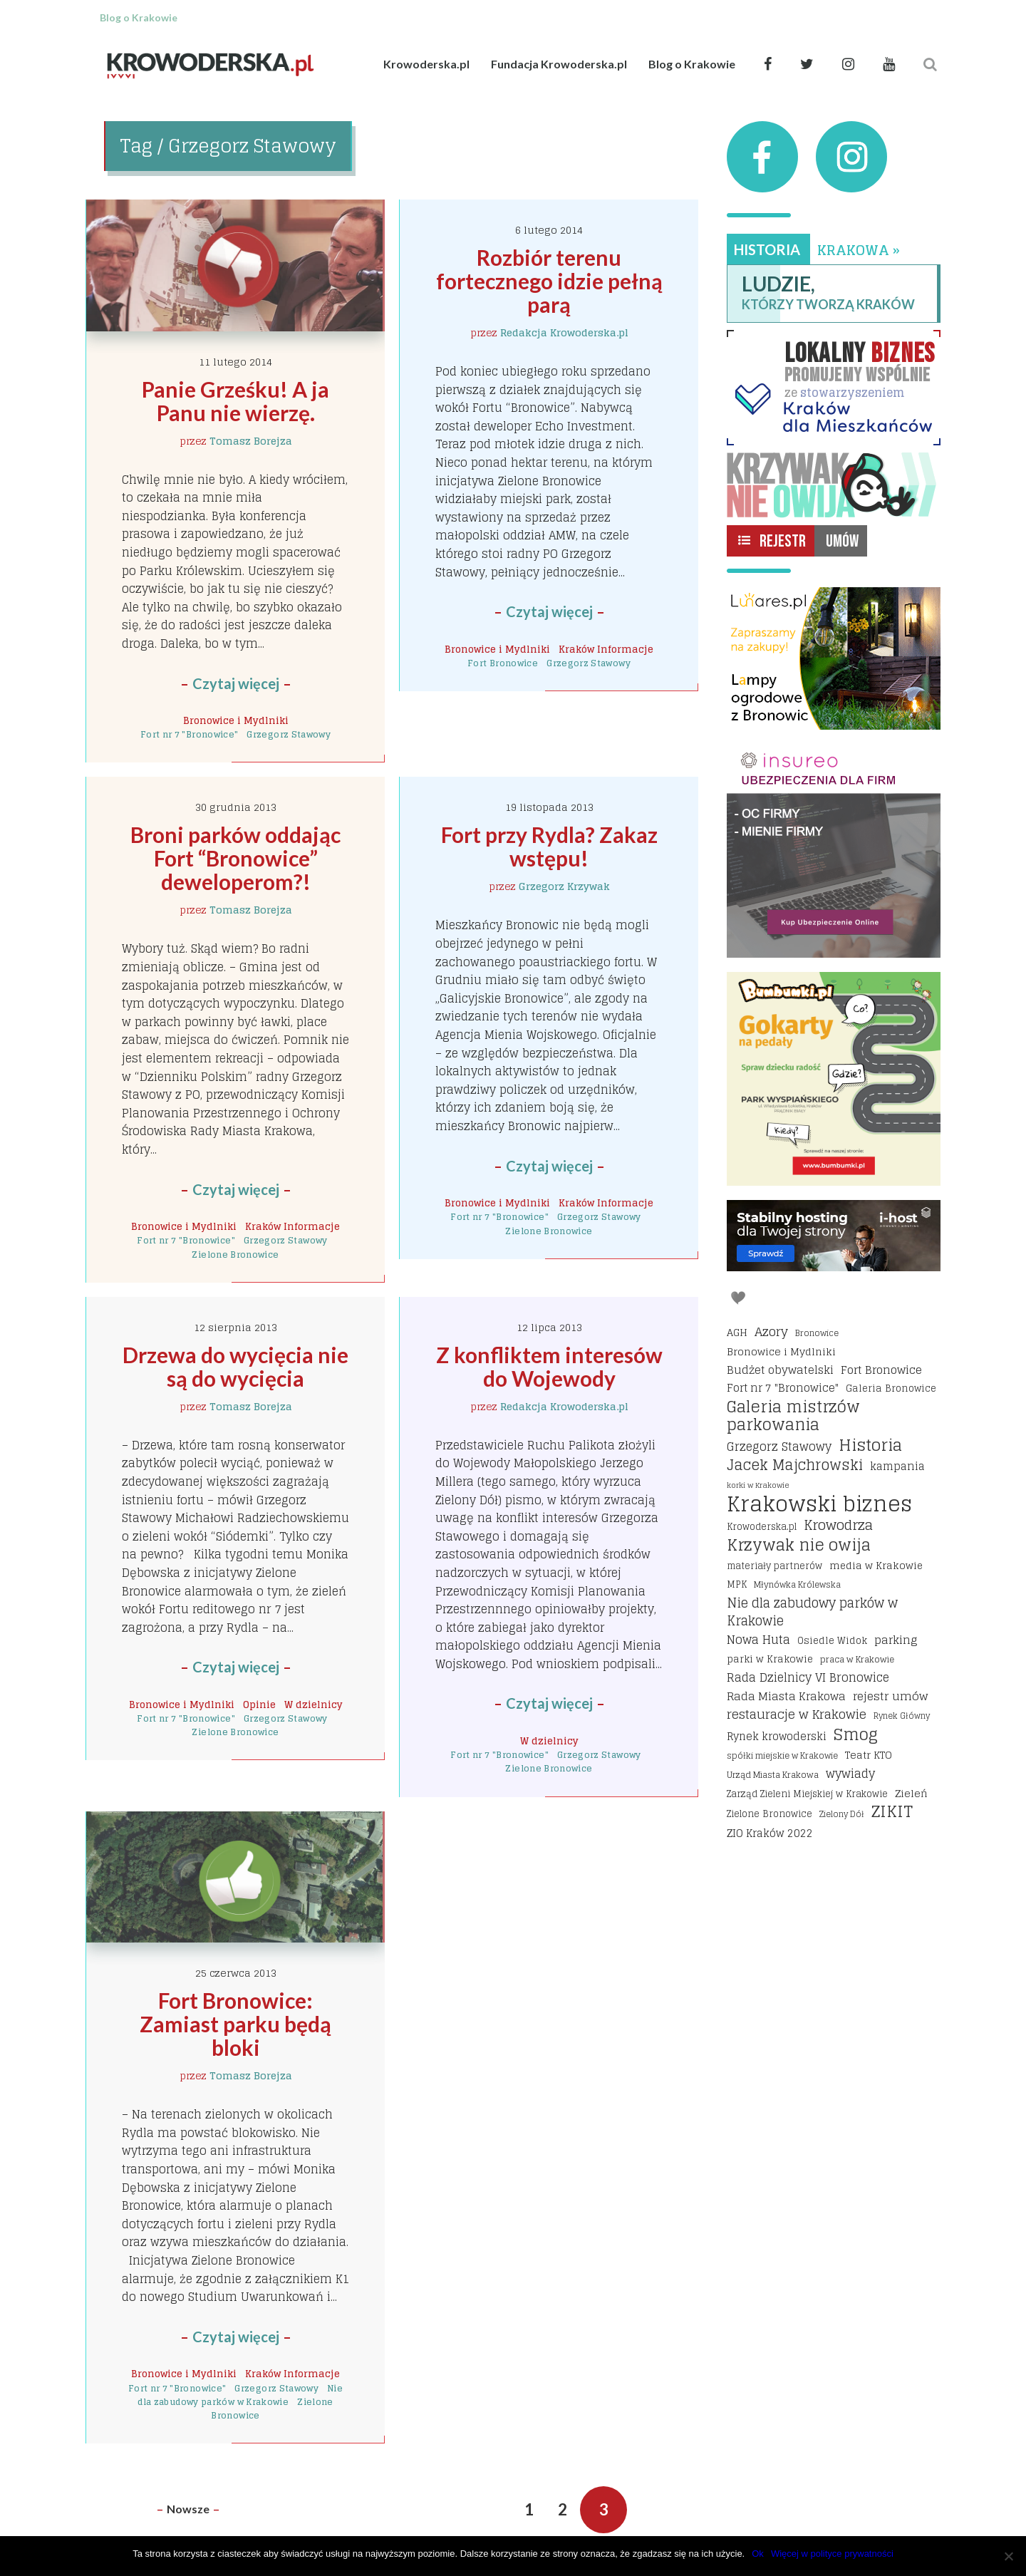 This screenshot has width=1026, height=2576. Describe the element at coordinates (549, 1327) in the screenshot. I see `12 lipca 2013` at that location.